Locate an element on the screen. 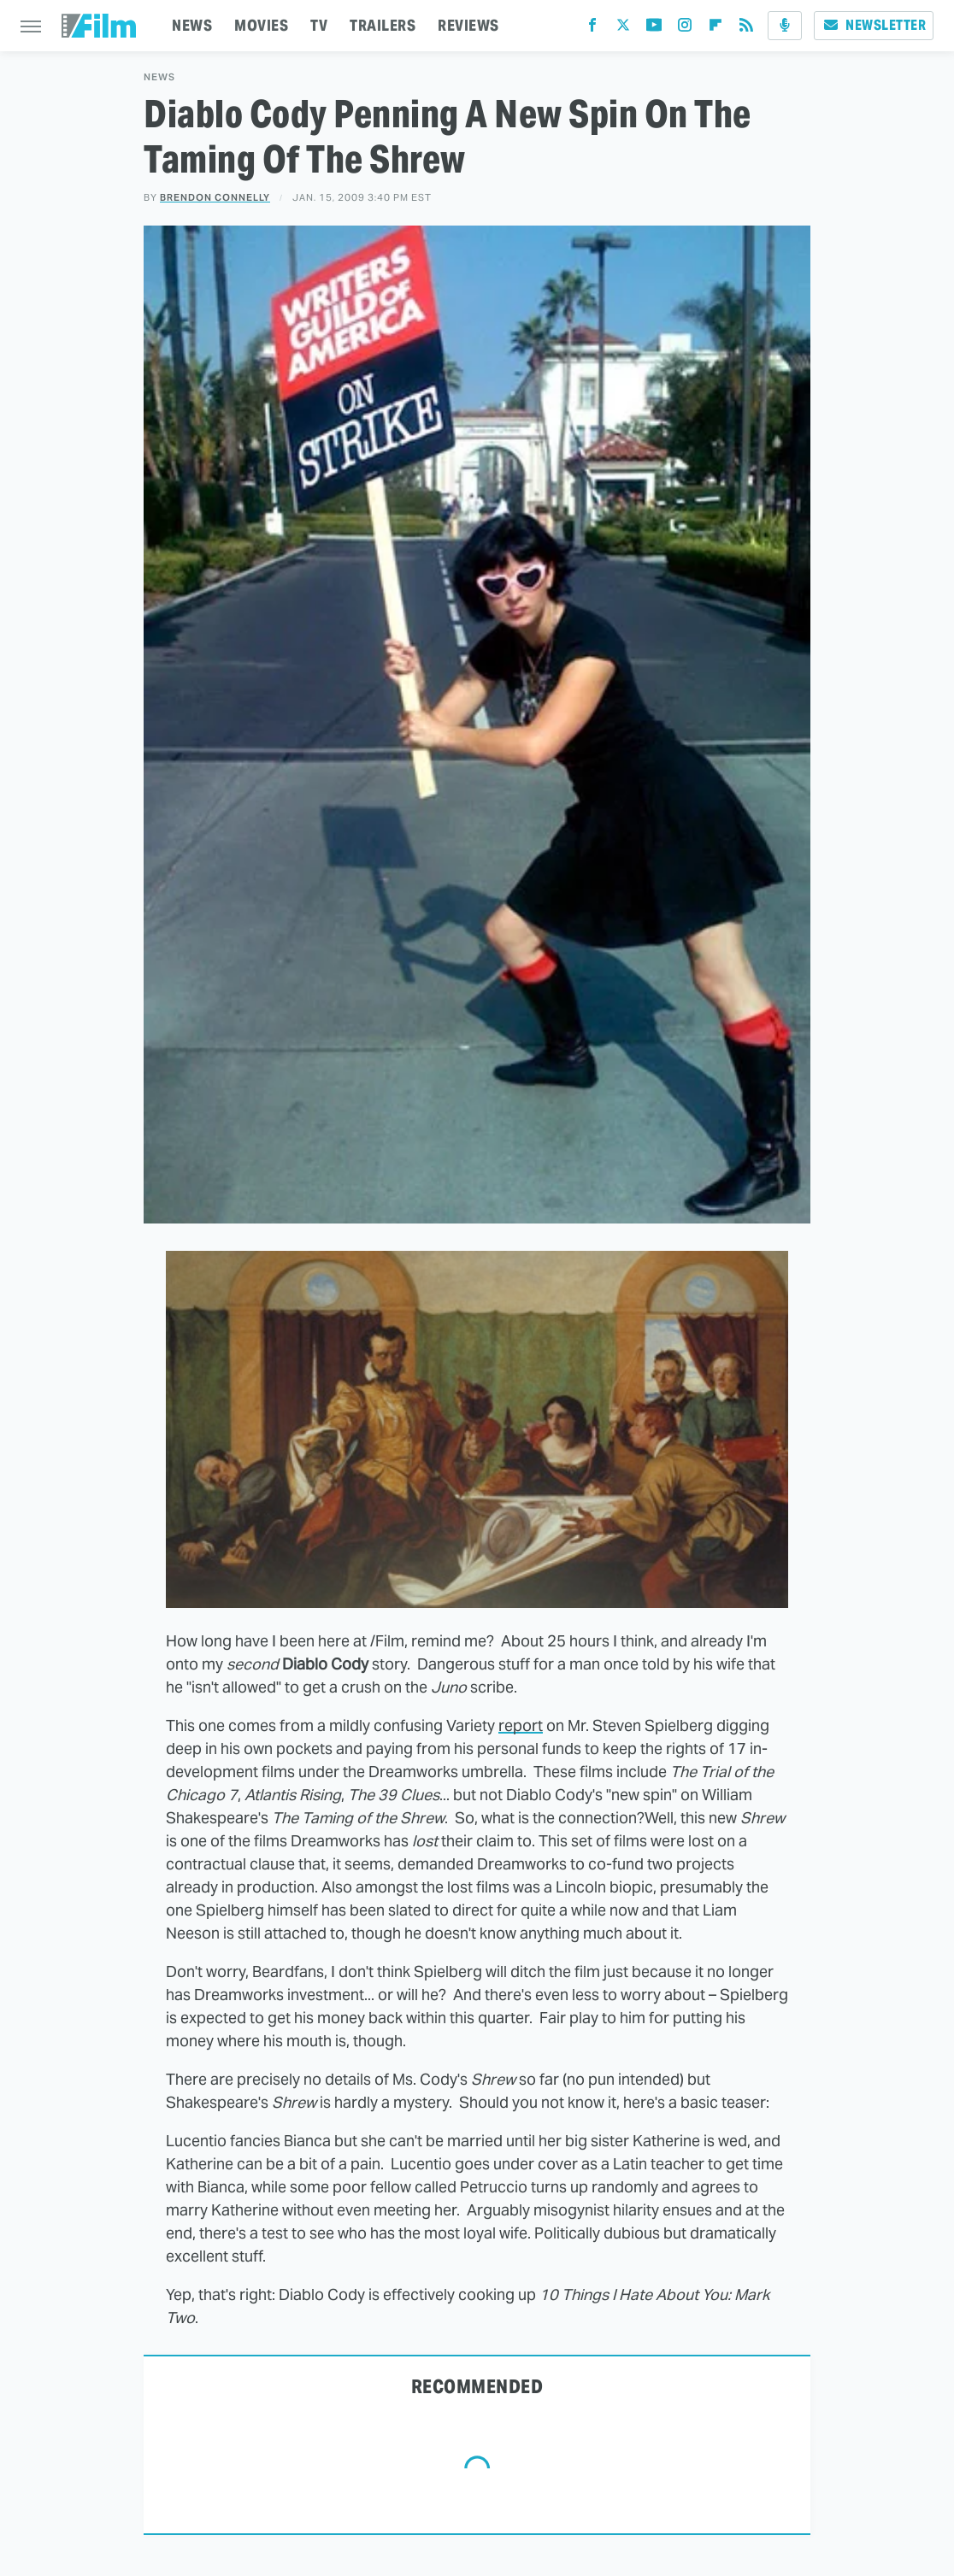 The width and height of the screenshot is (954, 2576). [Podcast] is located at coordinates (785, 25).